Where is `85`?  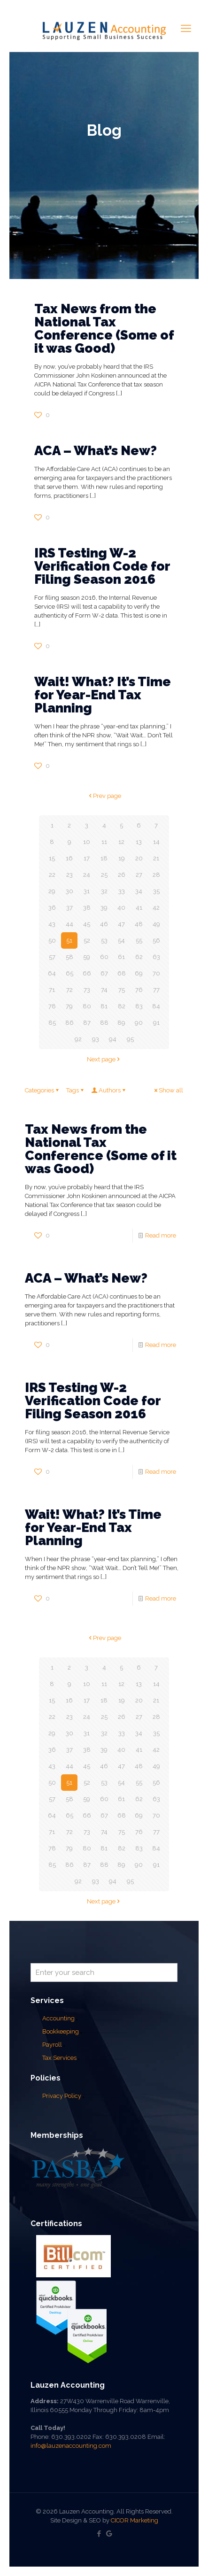 85 is located at coordinates (52, 1022).